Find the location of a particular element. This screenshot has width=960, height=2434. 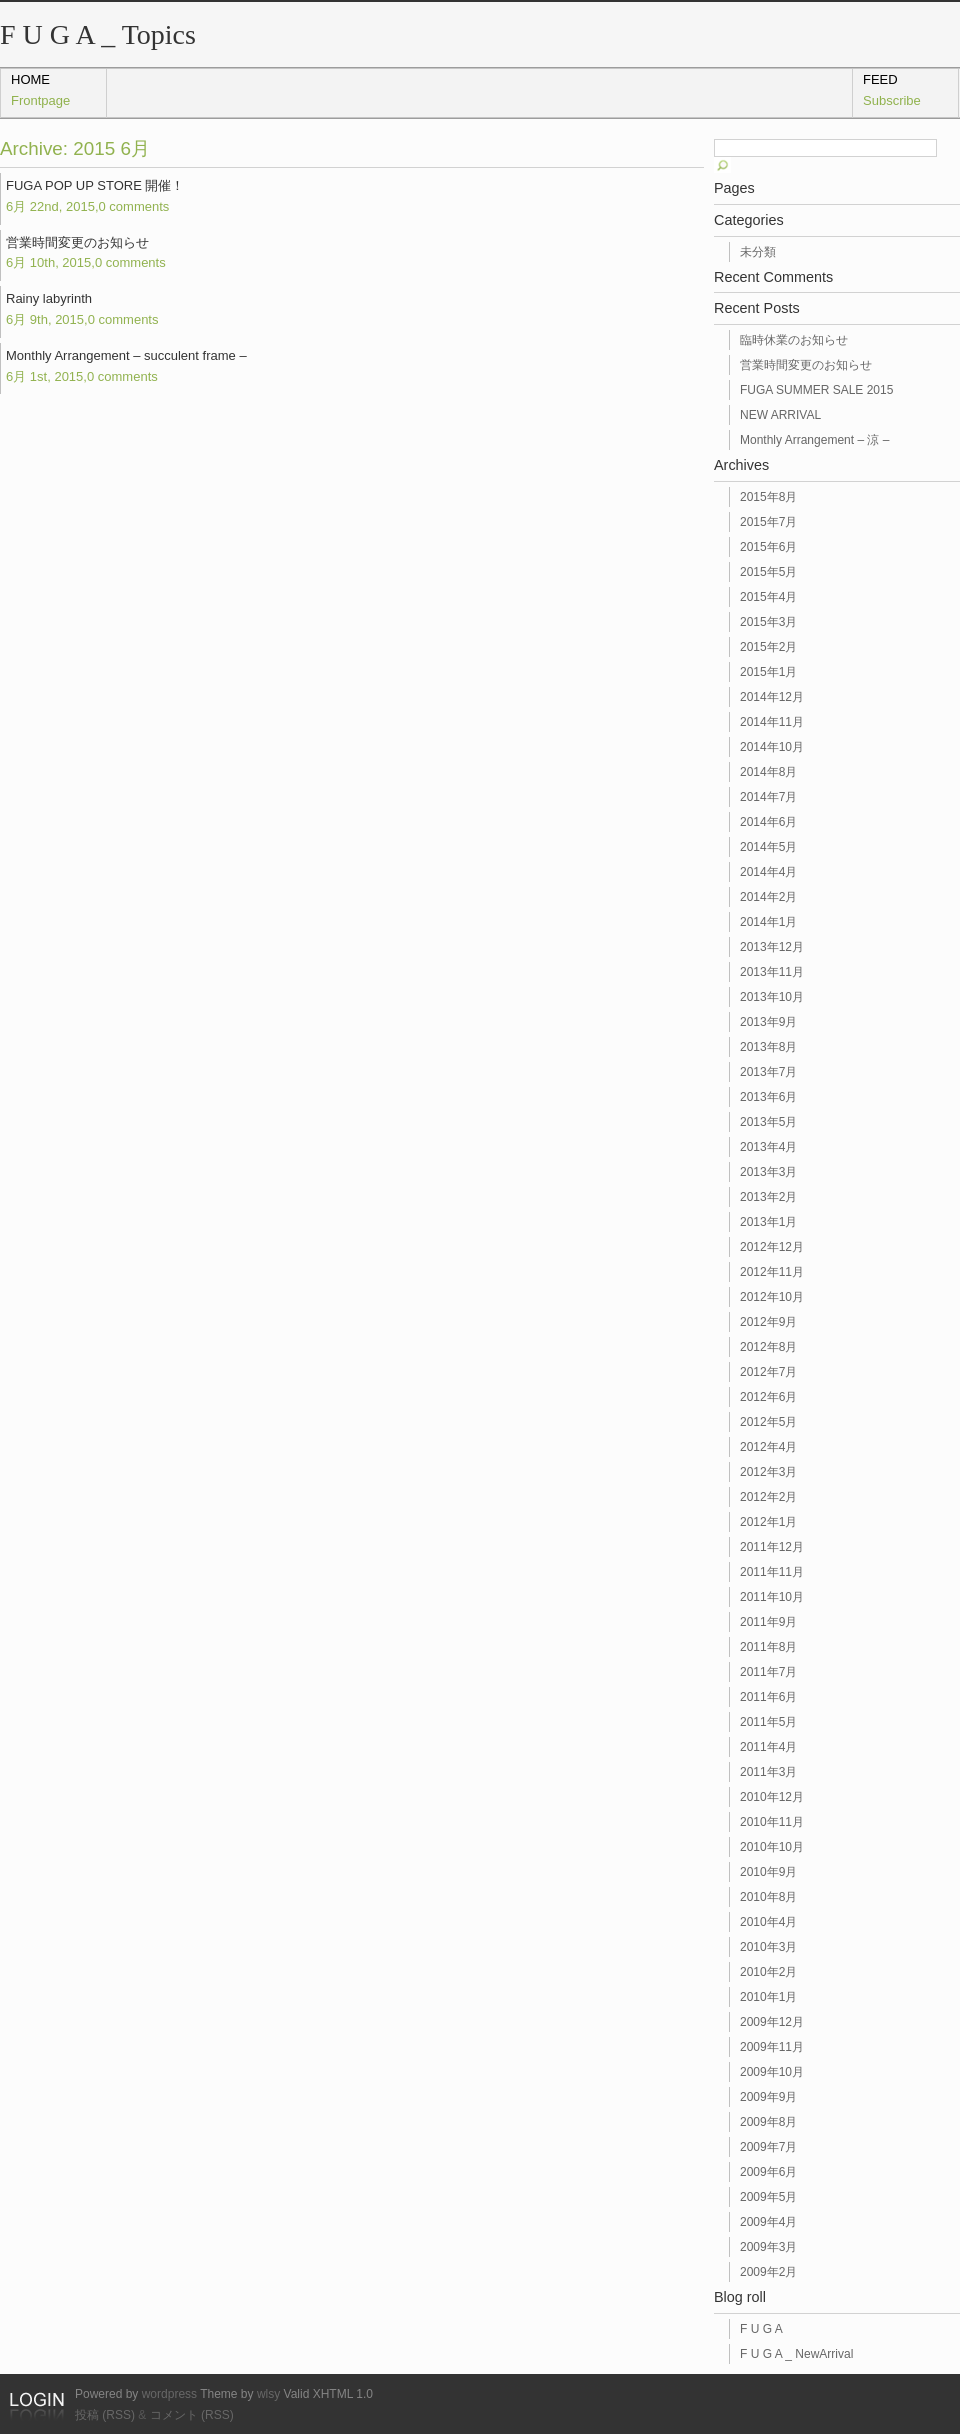

2011年6月 is located at coordinates (768, 1697).